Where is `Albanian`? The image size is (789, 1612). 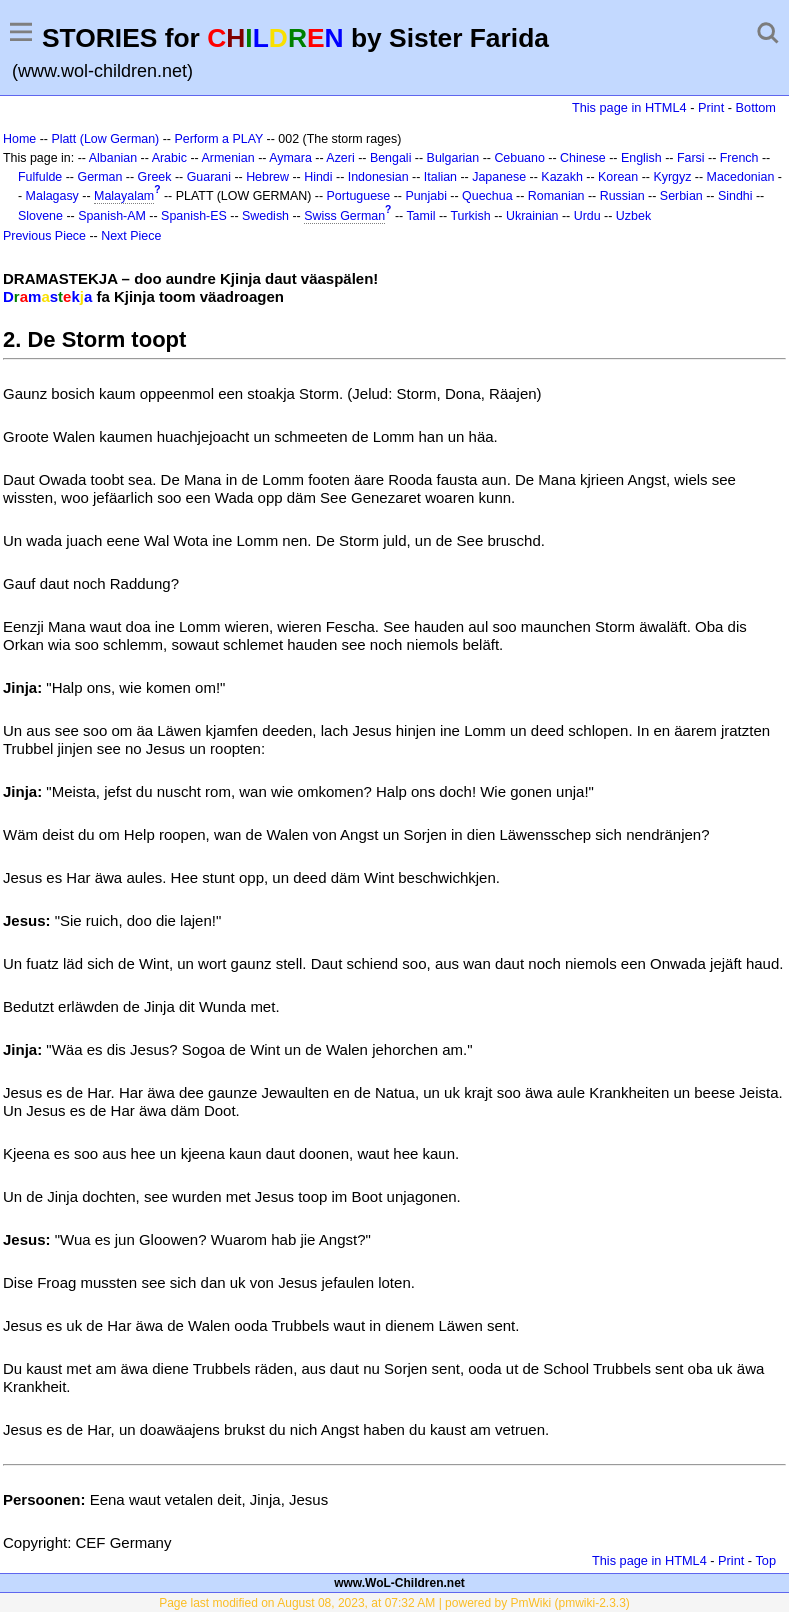 Albanian is located at coordinates (113, 158).